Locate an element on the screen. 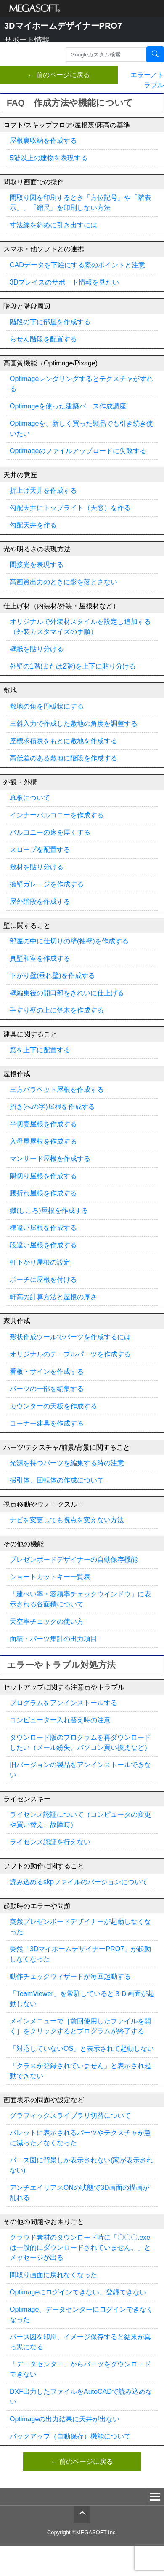  Optimageのファイルアップロードに失敗する is located at coordinates (78, 450).